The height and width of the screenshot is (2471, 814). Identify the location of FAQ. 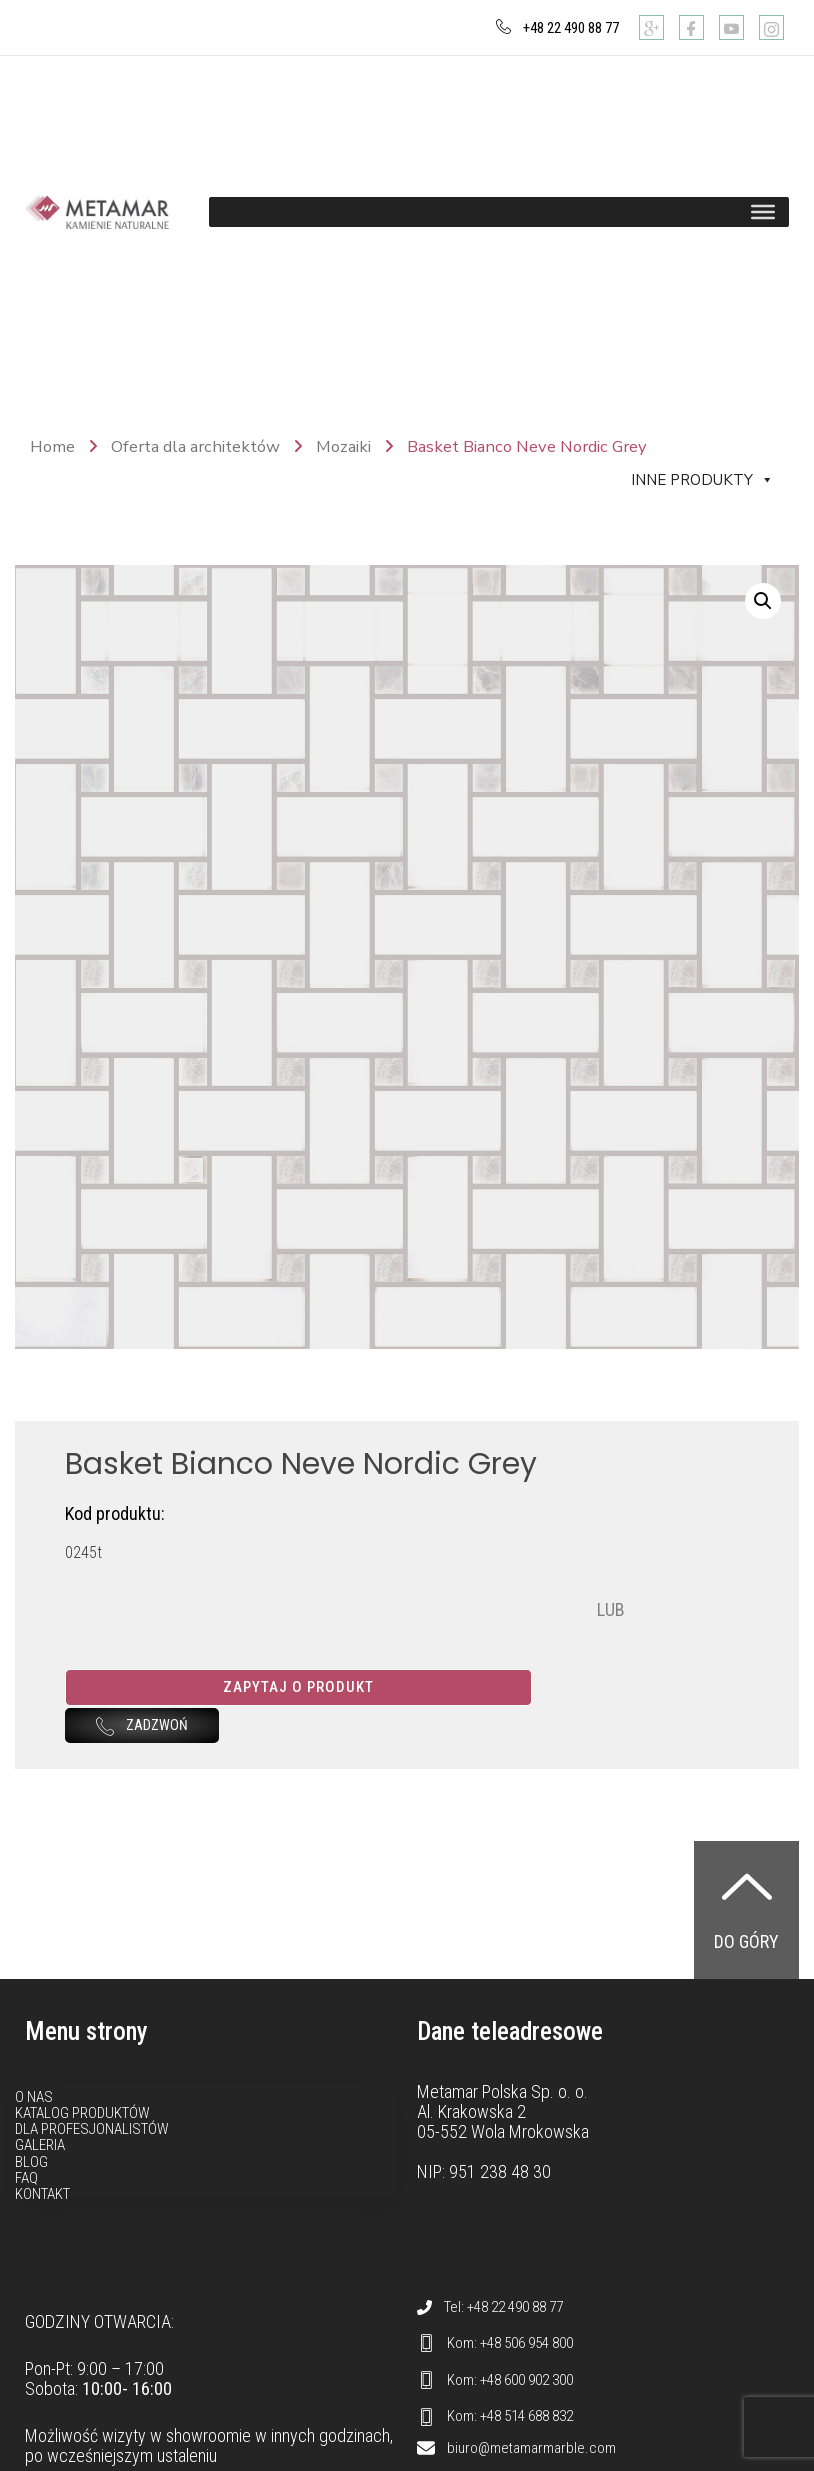
(26, 2219).